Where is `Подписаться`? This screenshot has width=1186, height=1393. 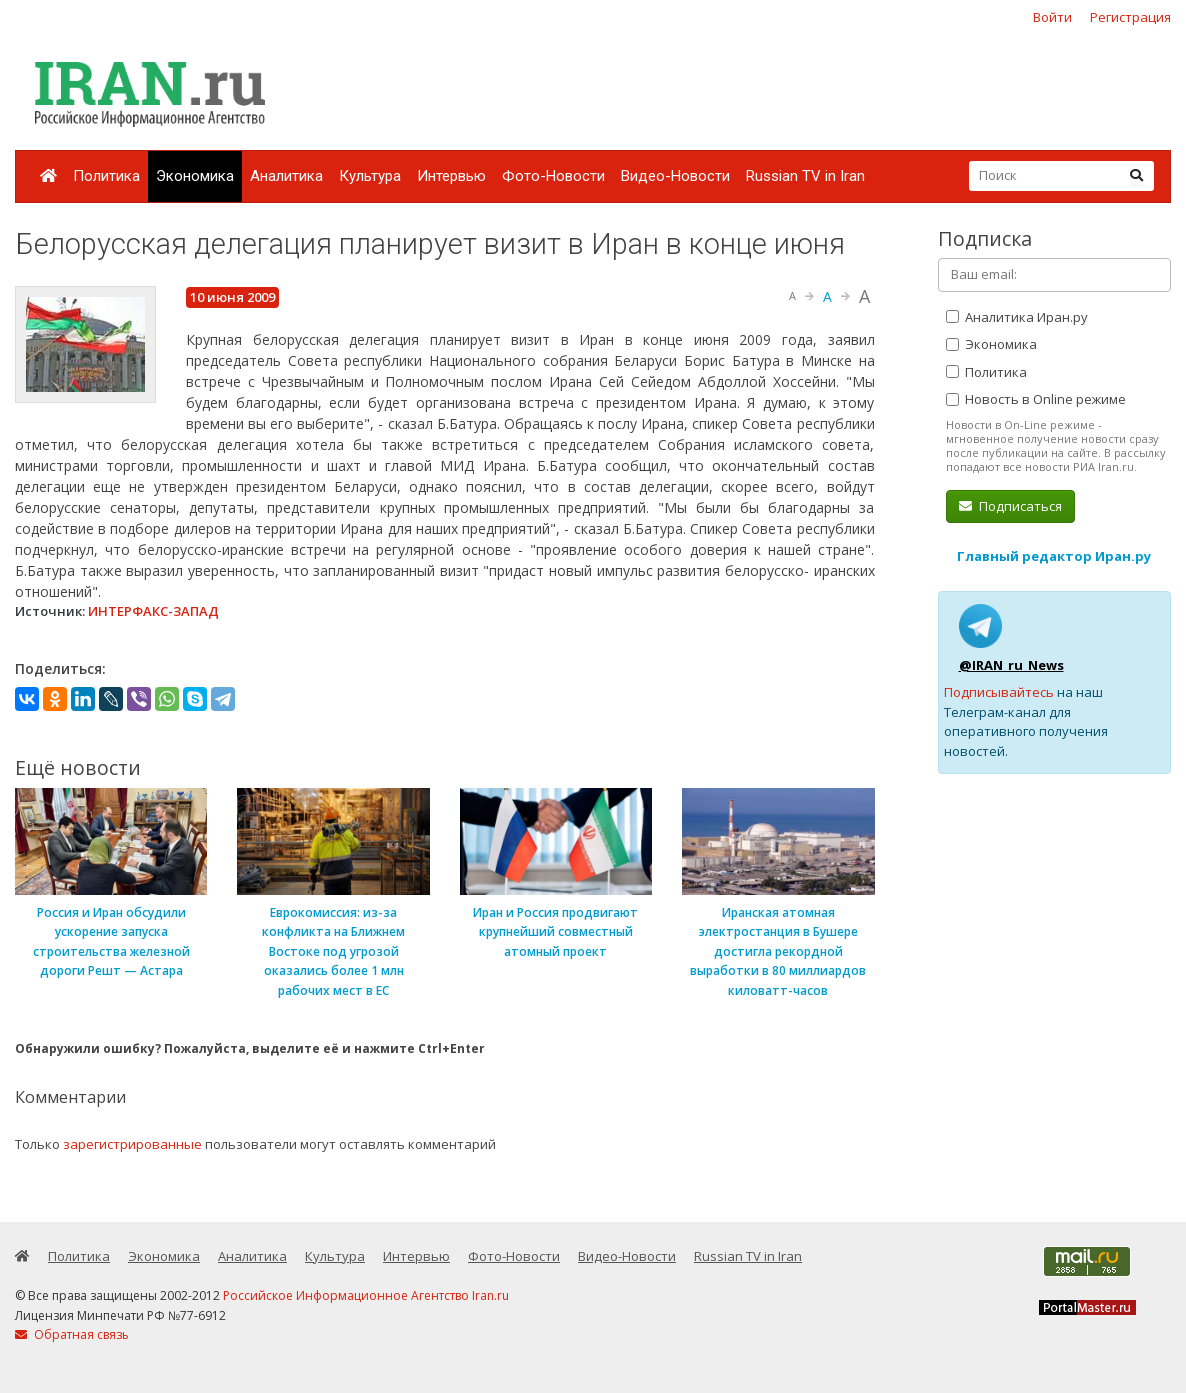
Подписаться is located at coordinates (1010, 506).